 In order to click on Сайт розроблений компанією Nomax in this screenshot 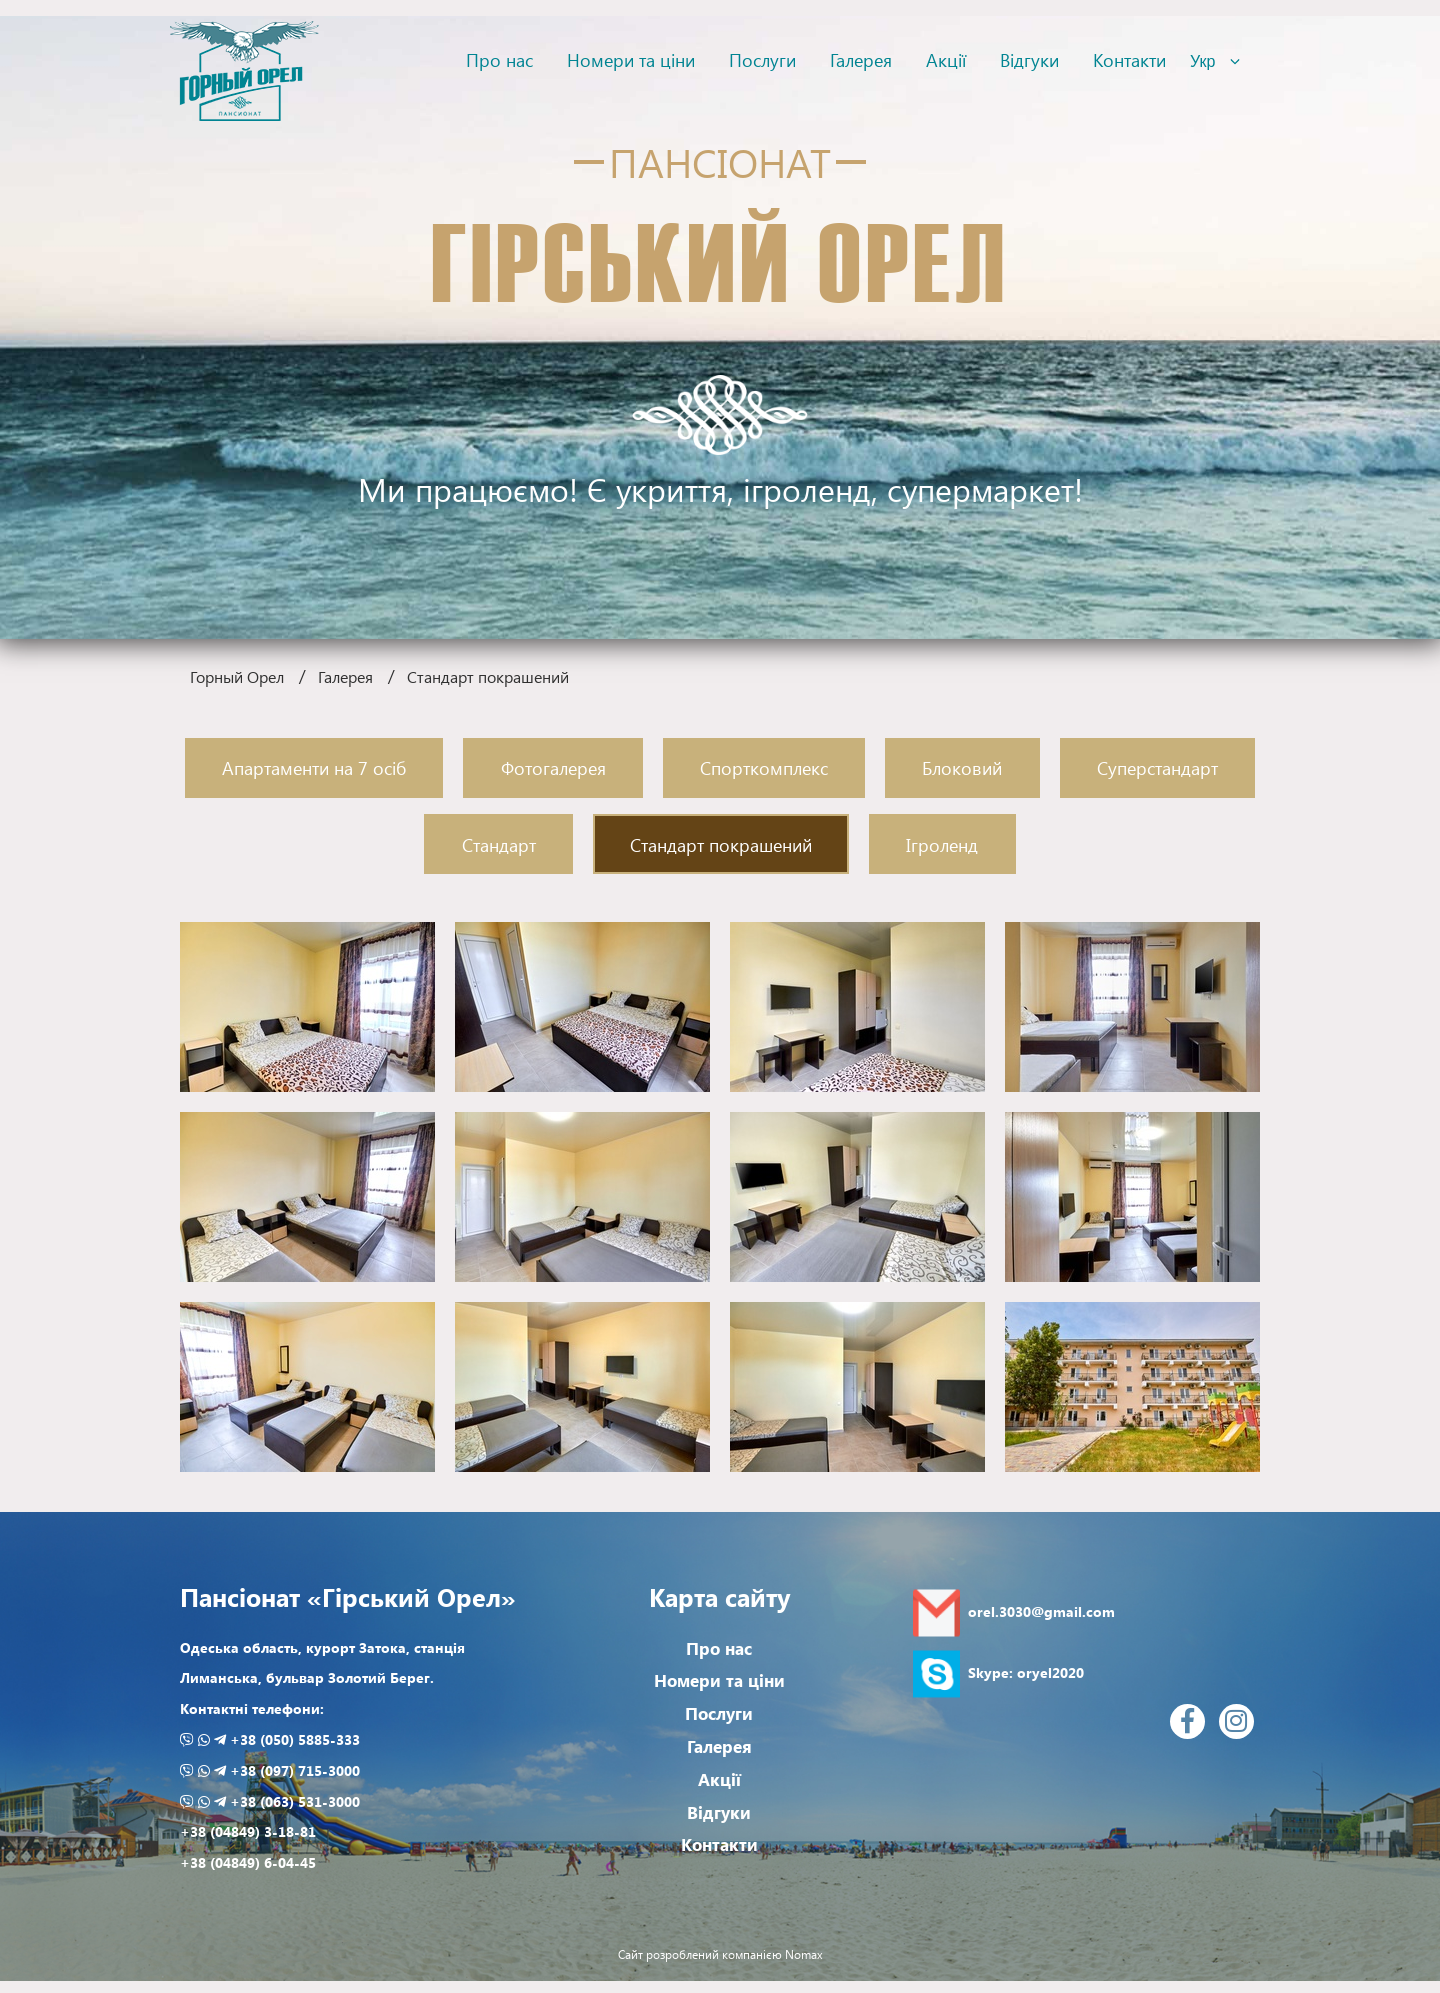, I will do `click(720, 1955)`.